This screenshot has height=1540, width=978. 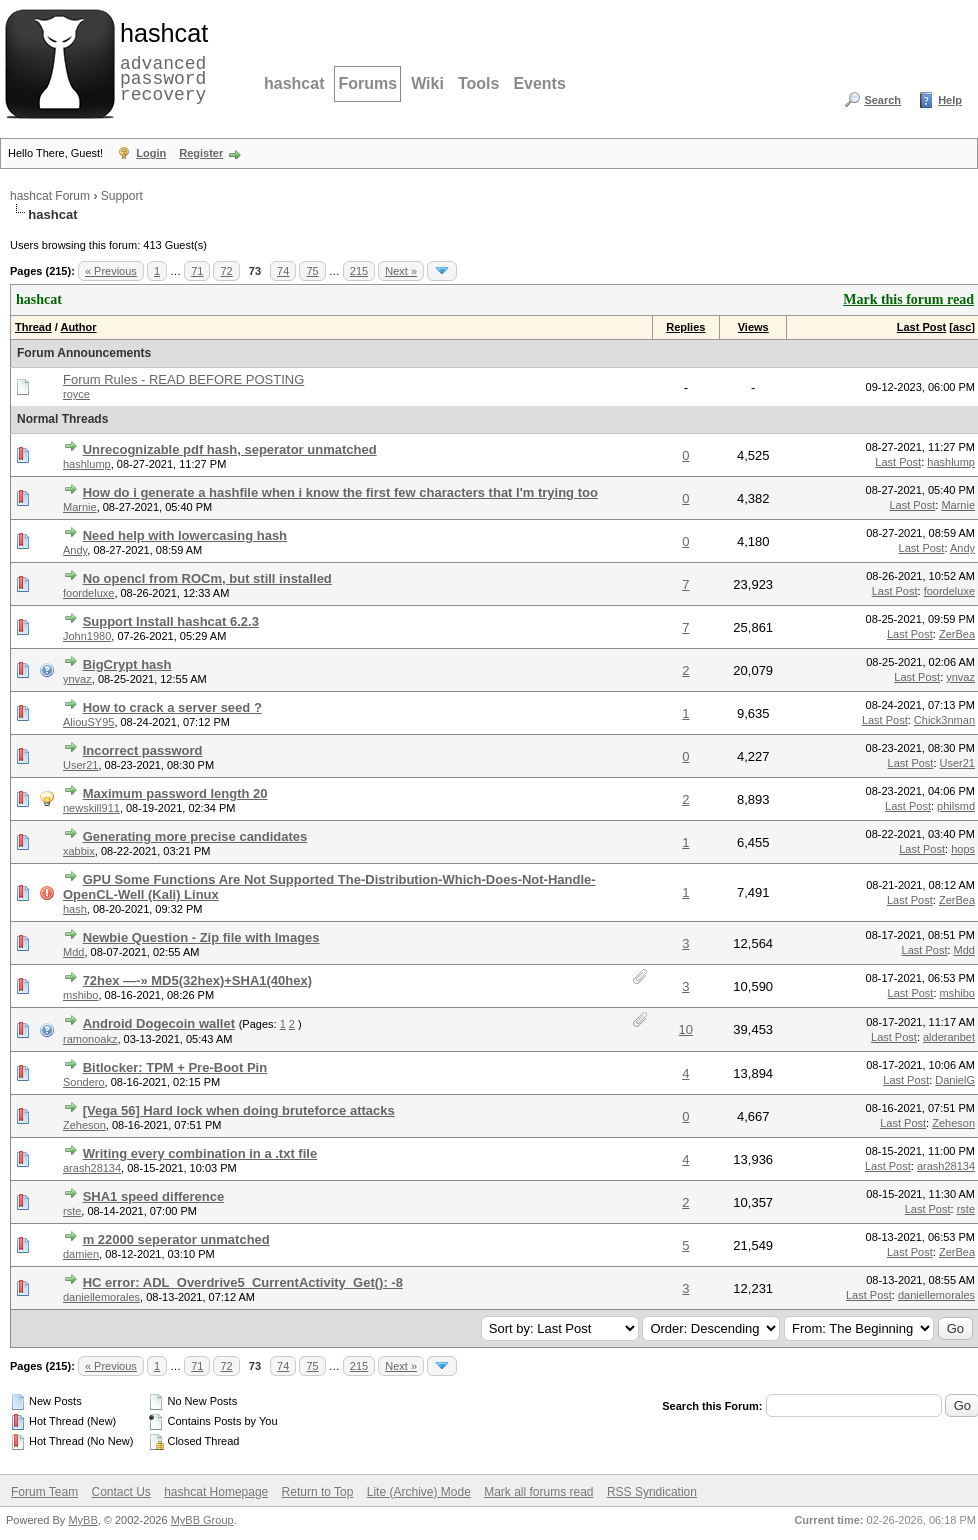 I want to click on 71, so click(x=197, y=271).